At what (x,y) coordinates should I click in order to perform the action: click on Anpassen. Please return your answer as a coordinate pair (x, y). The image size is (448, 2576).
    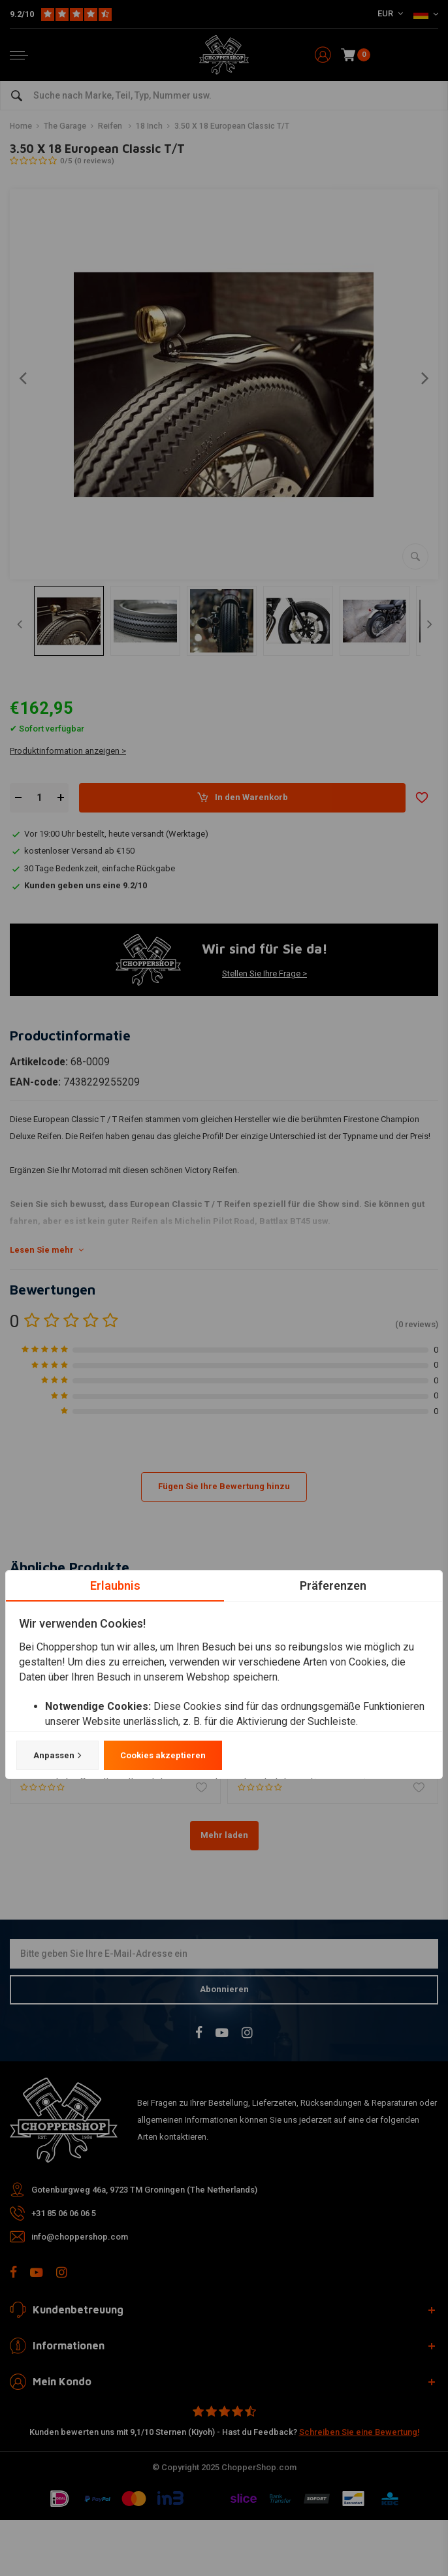
    Looking at the image, I should click on (57, 1755).